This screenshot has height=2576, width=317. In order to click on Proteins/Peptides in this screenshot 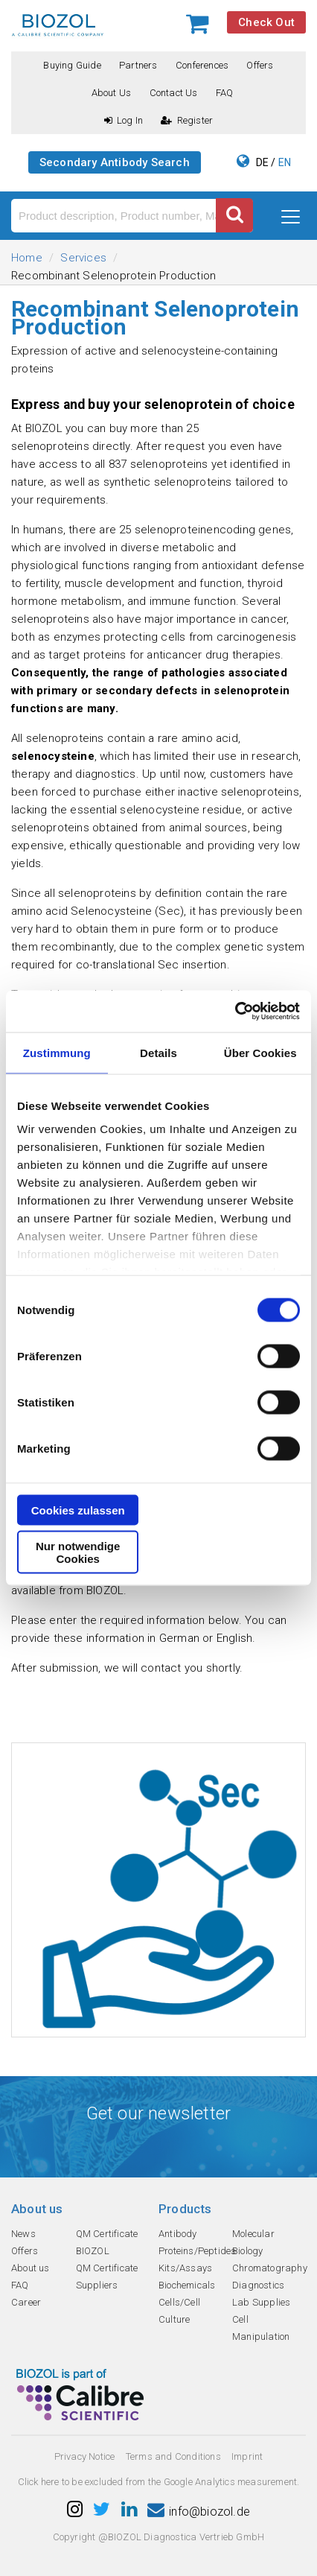, I will do `click(197, 2250)`.